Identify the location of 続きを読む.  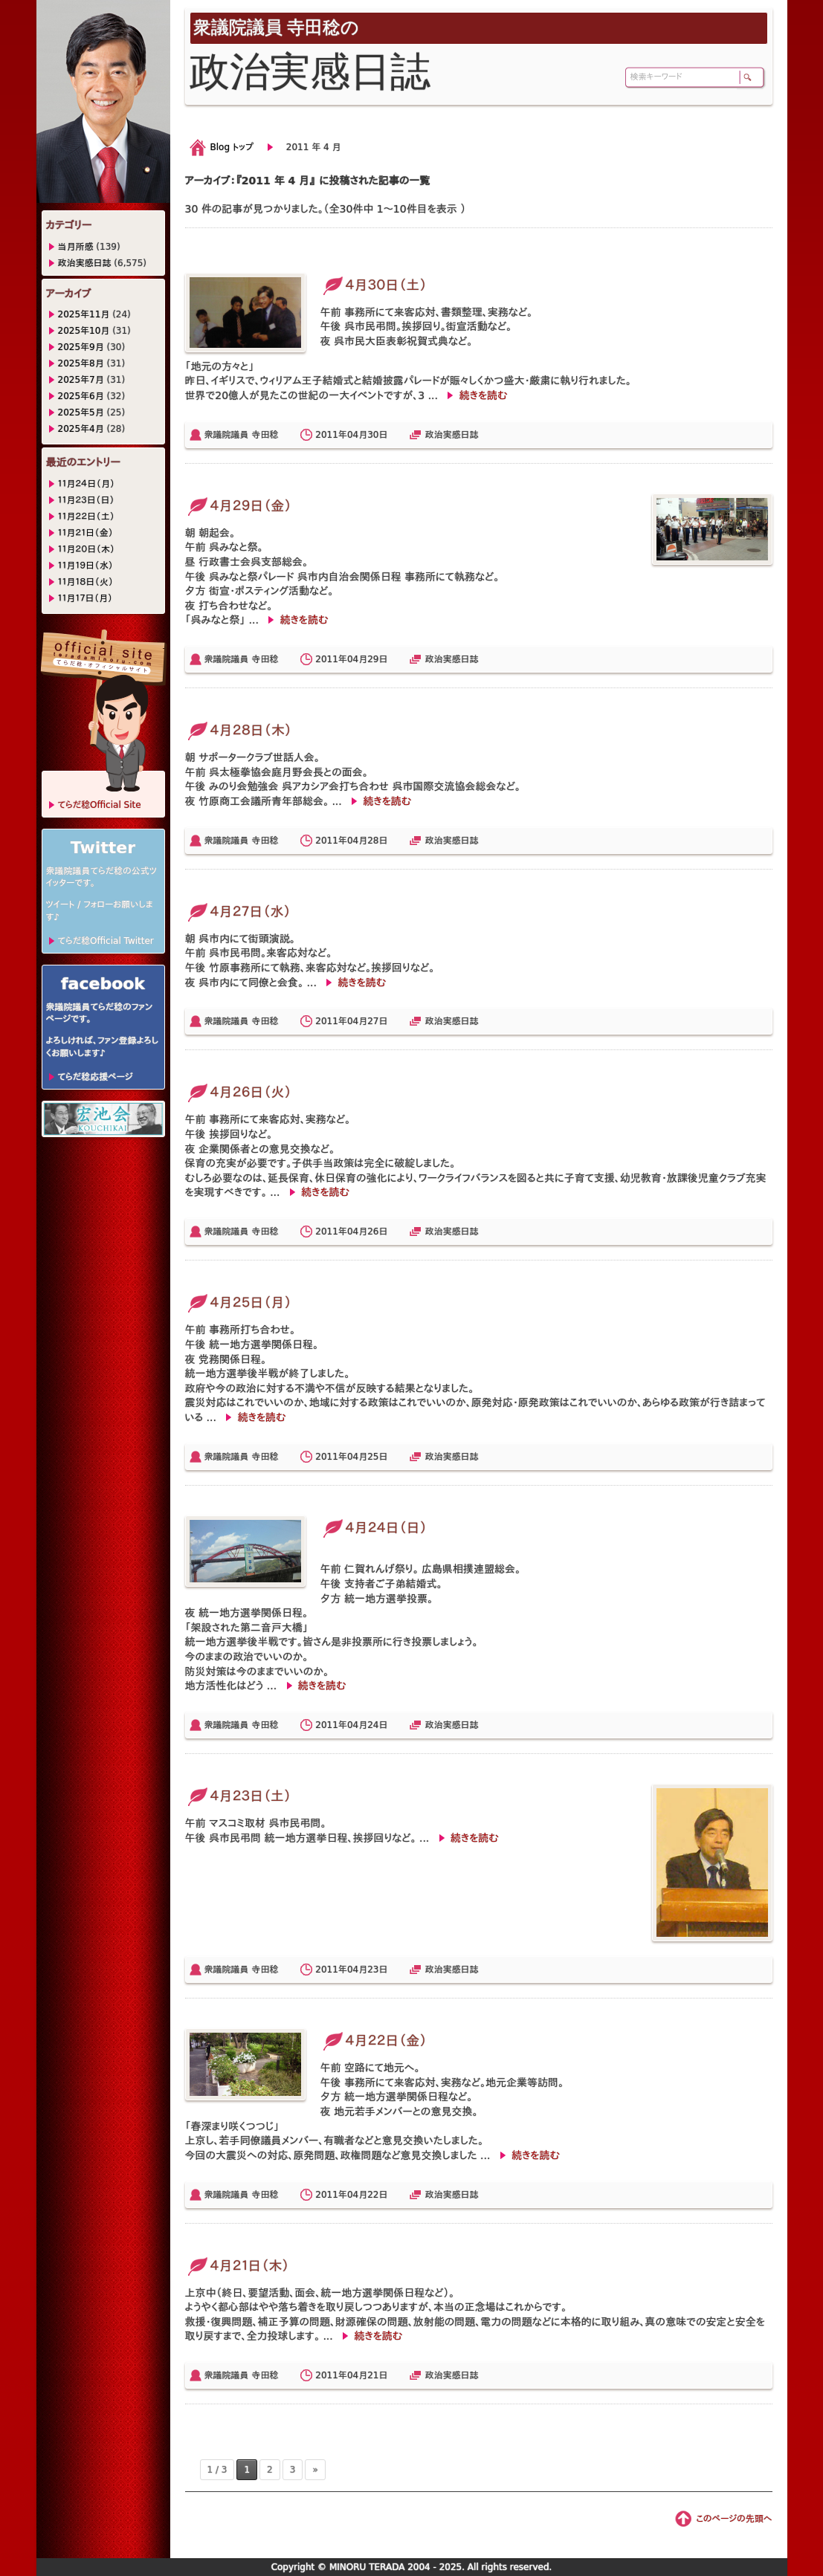
(483, 395).